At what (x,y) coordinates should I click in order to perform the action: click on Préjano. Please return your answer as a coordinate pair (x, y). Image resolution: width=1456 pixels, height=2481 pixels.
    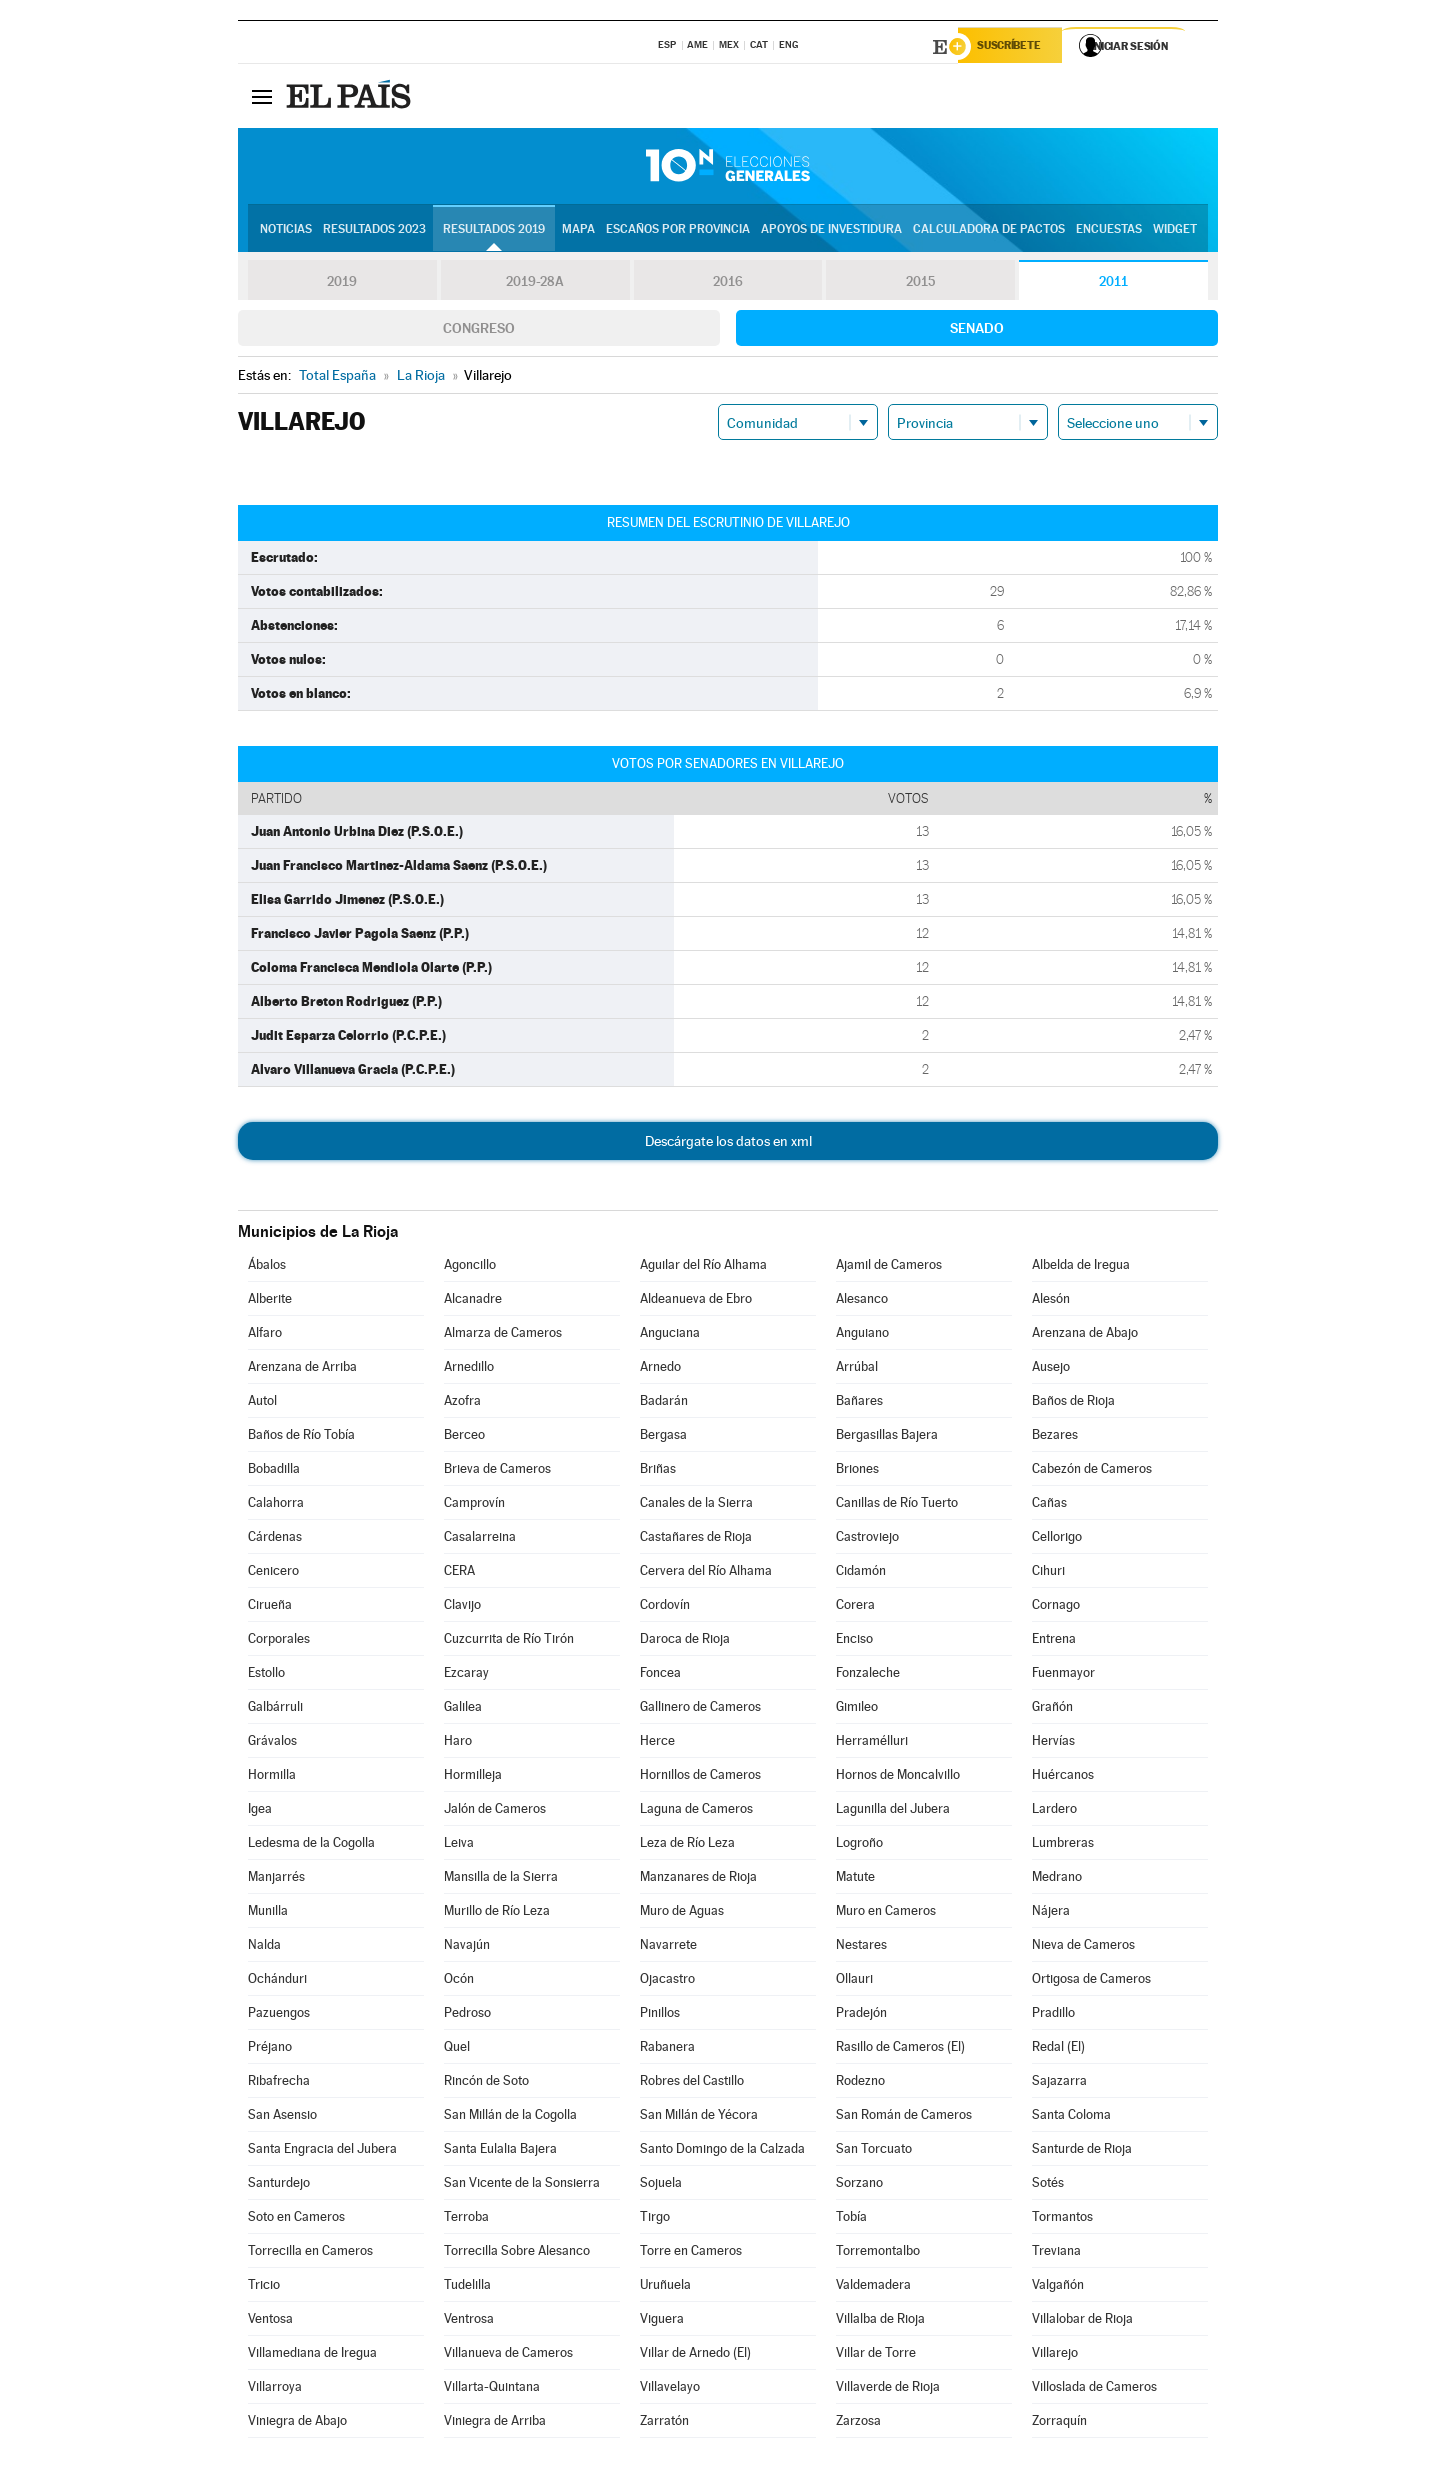
    Looking at the image, I should click on (270, 2049).